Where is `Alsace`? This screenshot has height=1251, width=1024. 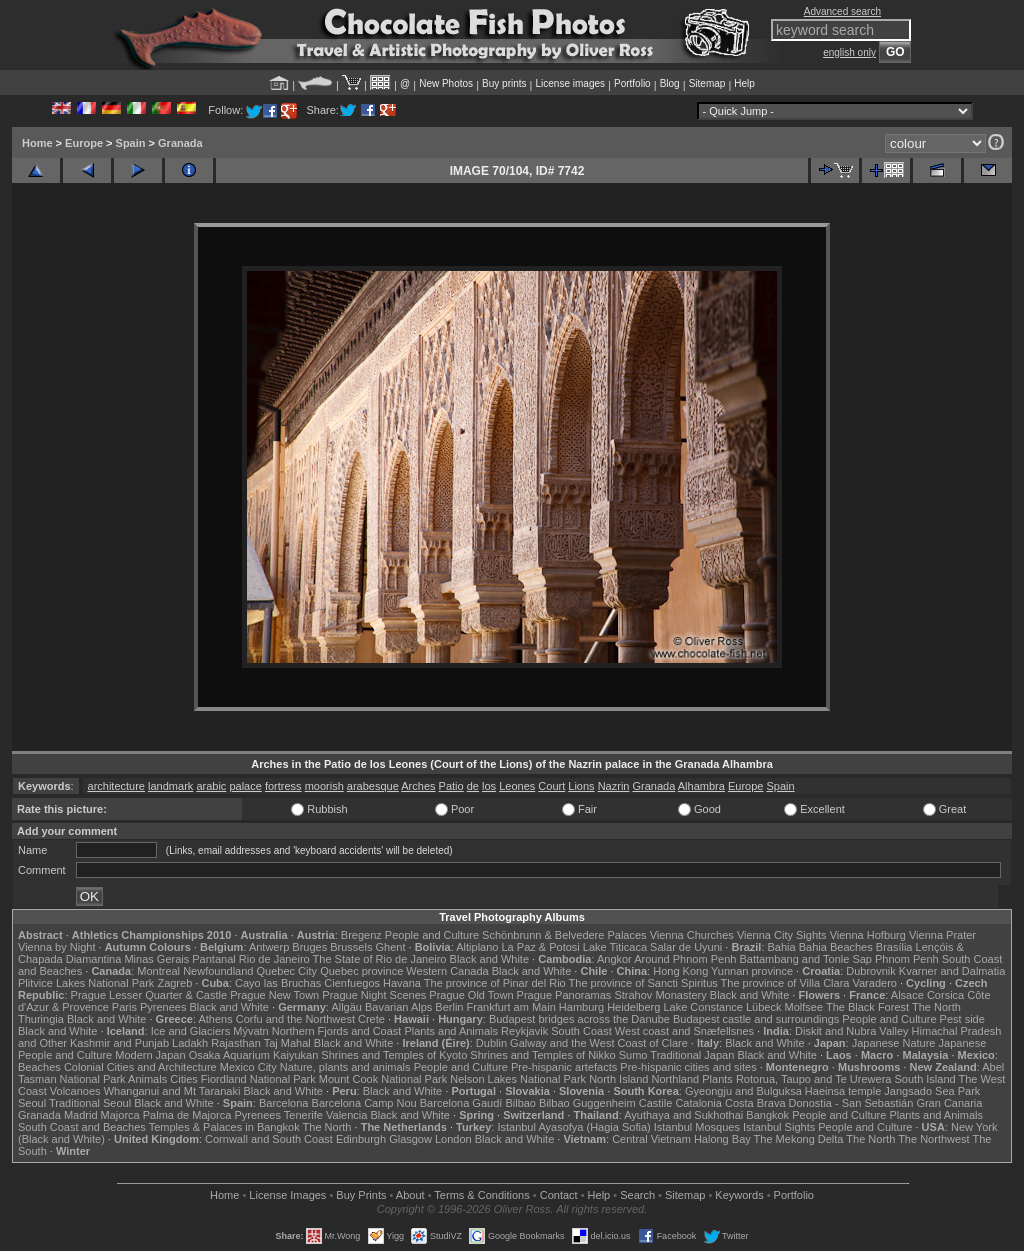
Alsace is located at coordinates (907, 995).